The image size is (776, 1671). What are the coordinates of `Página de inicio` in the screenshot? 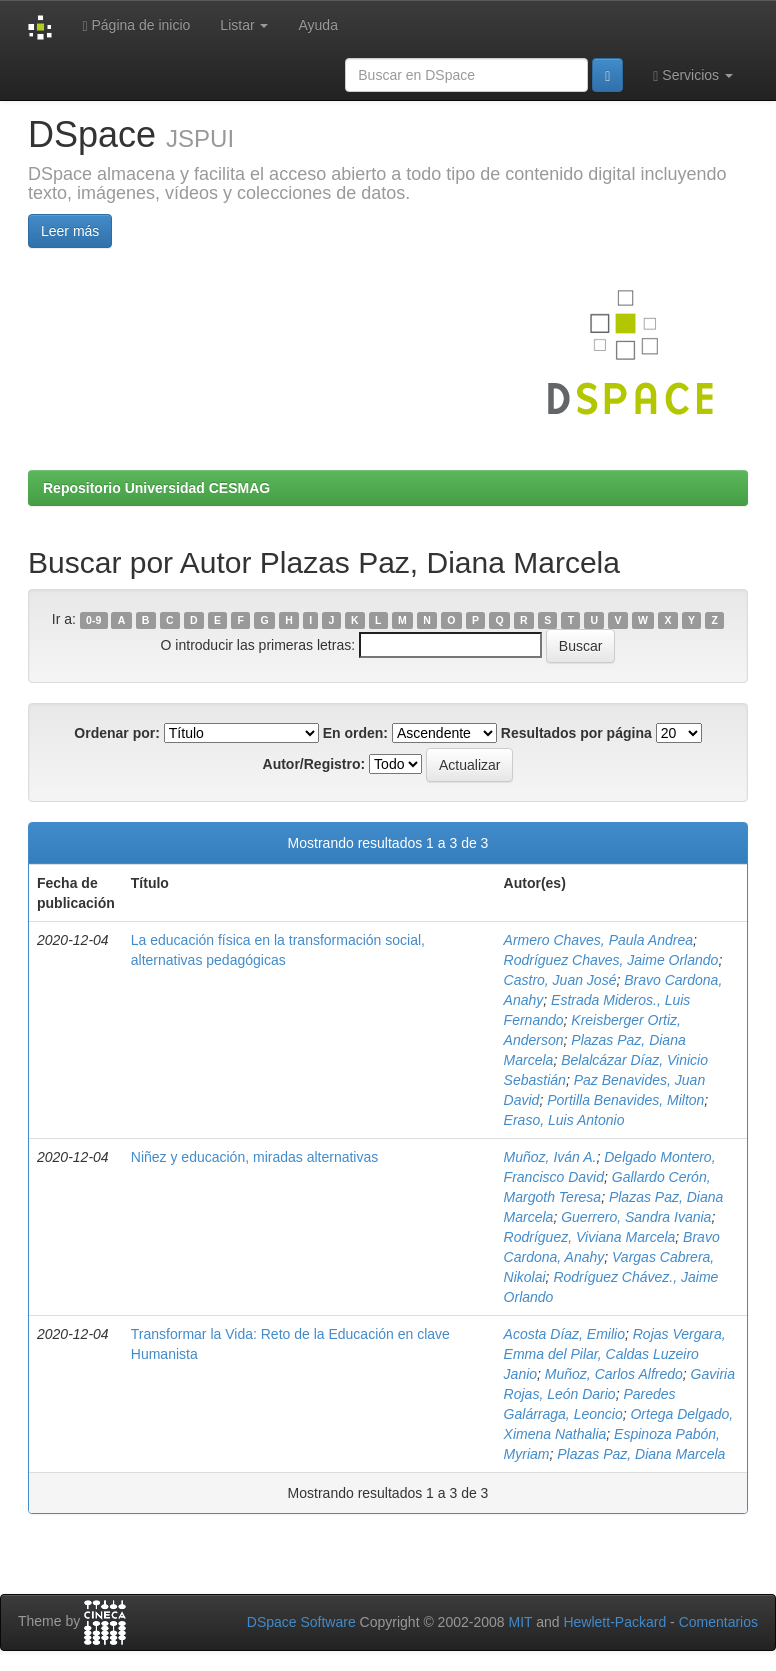 It's located at (136, 25).